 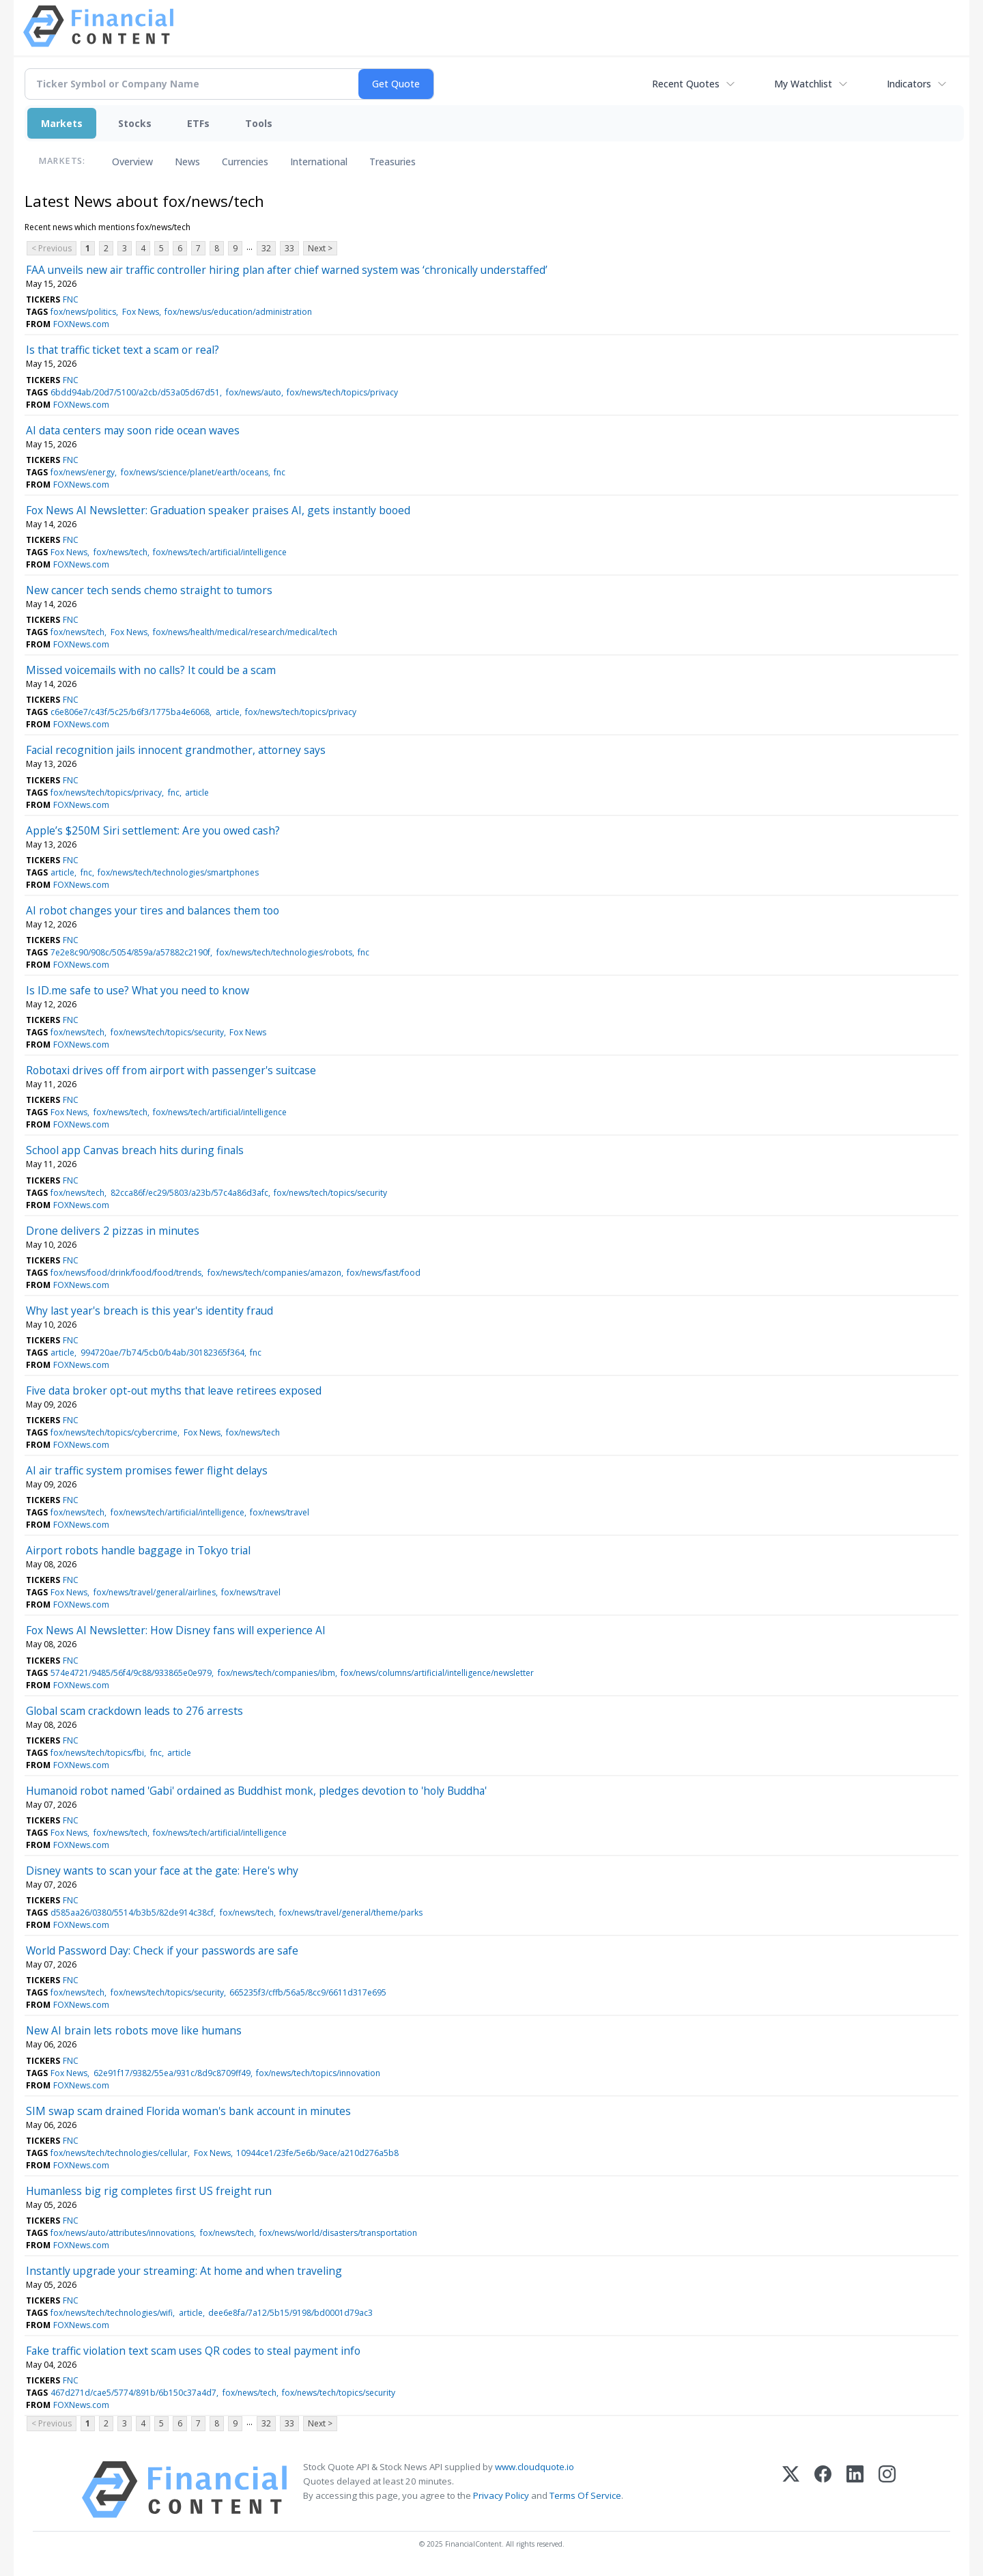 What do you see at coordinates (686, 83) in the screenshot?
I see `Recent Quotes` at bounding box center [686, 83].